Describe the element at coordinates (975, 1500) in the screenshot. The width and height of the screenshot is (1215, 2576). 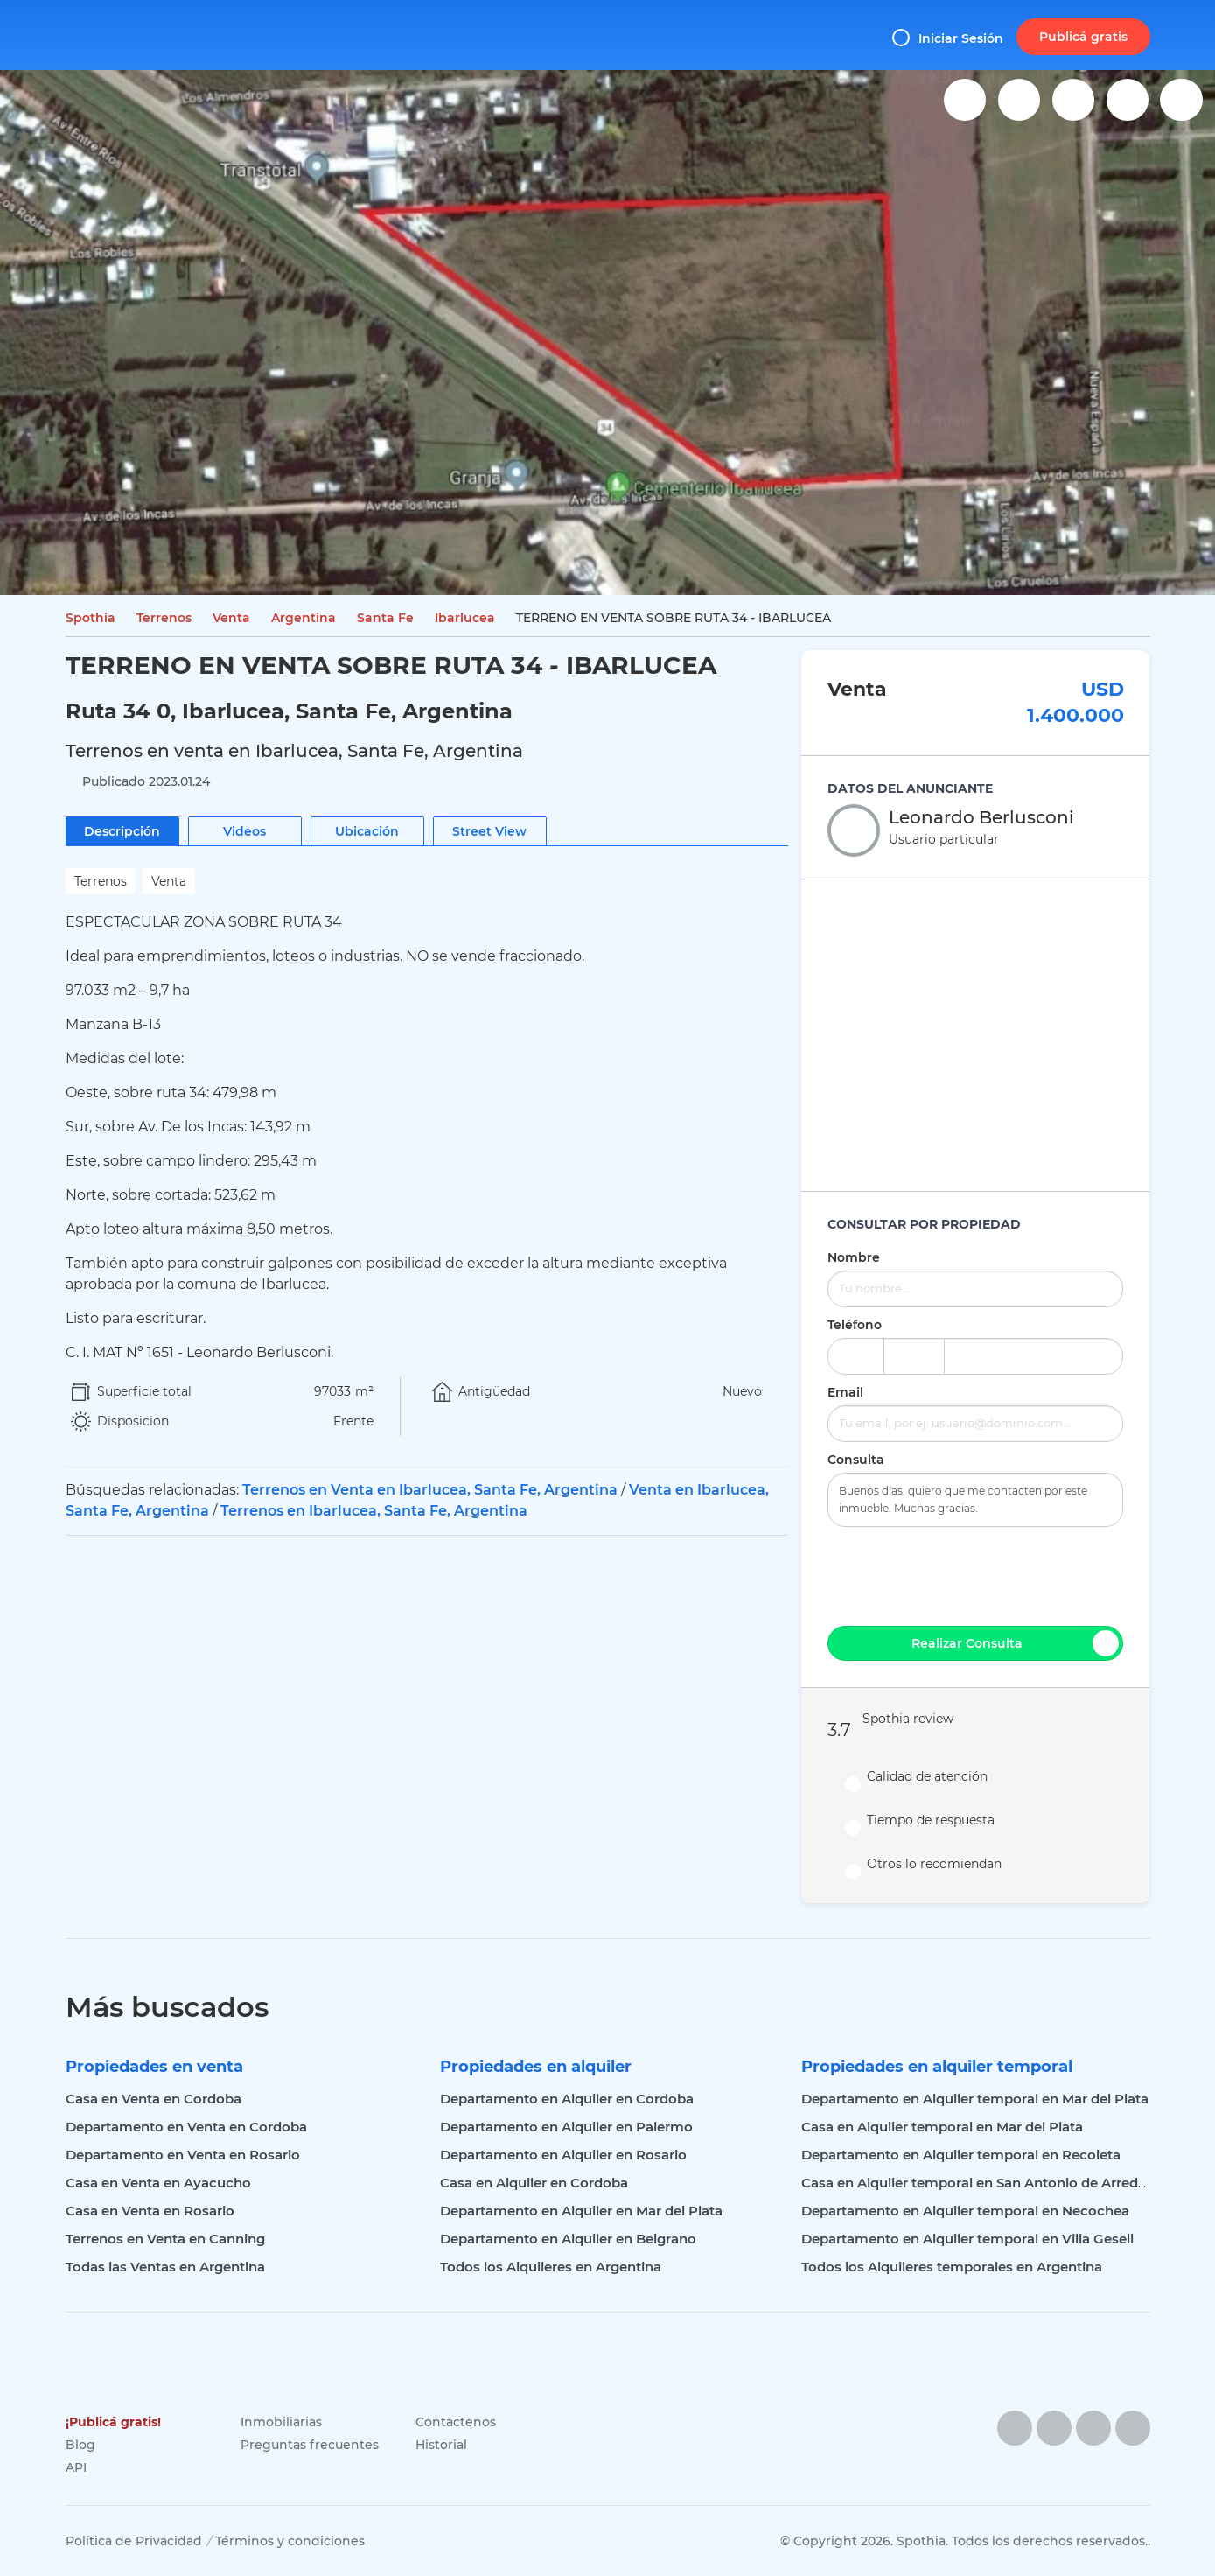
I see `Buenos días, quiero que me contacten por este inmueble. Muchas gracias.` at that location.